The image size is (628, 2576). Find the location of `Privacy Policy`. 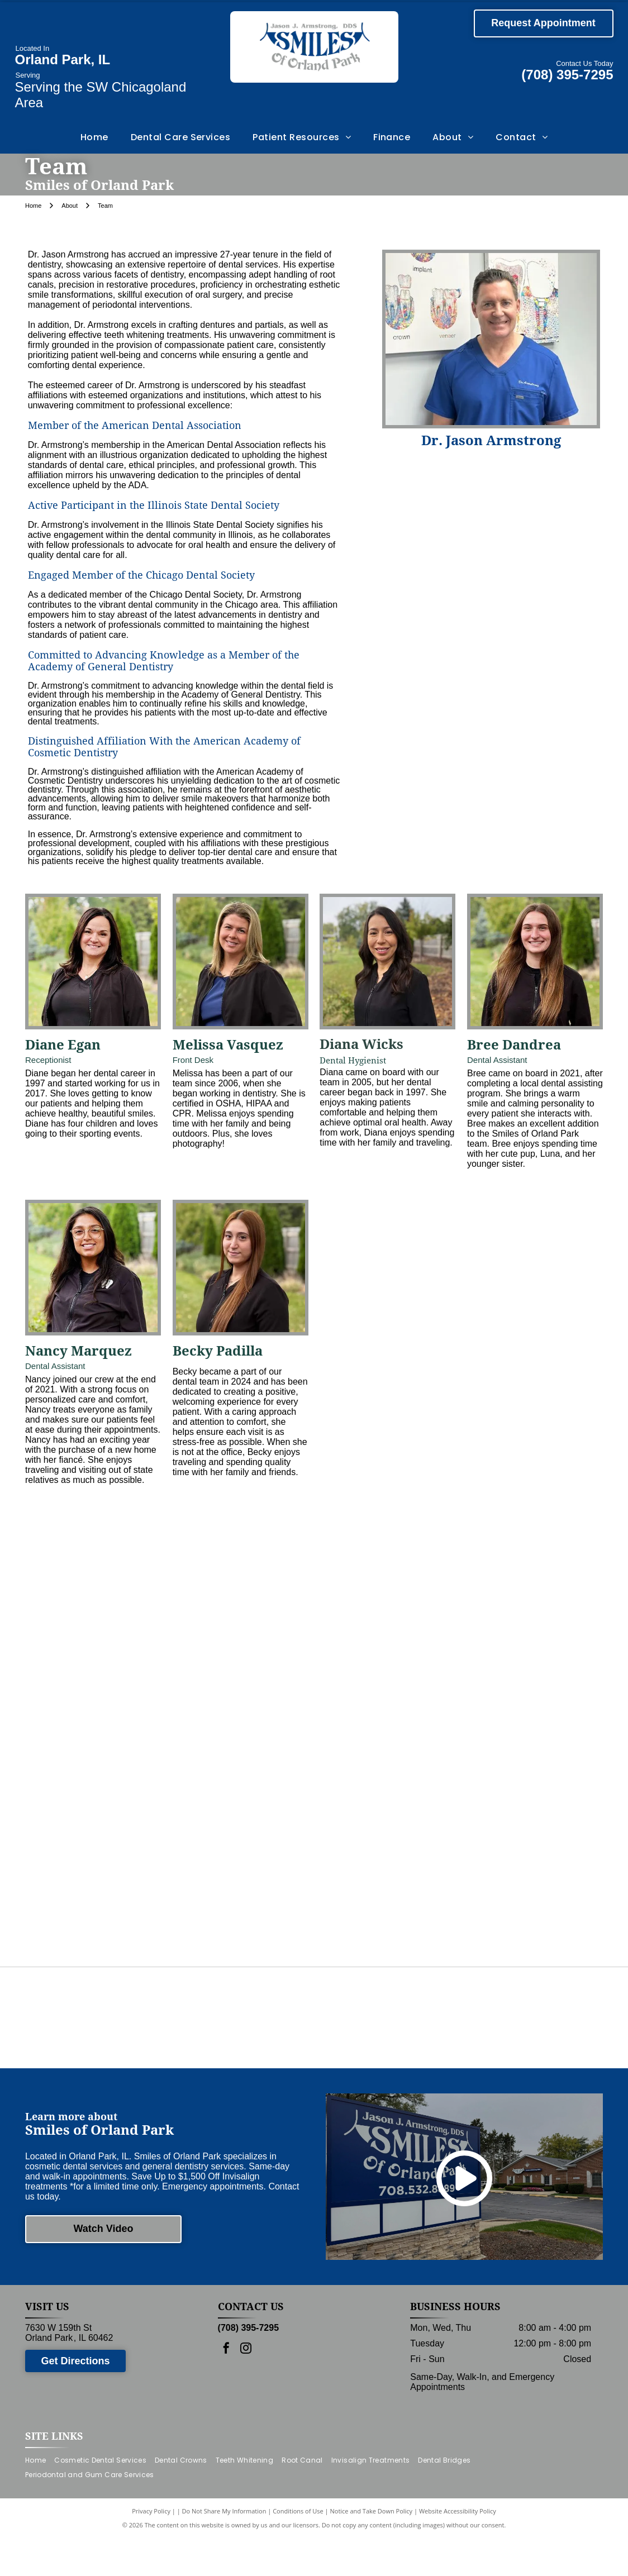

Privacy Policy is located at coordinates (151, 2549).